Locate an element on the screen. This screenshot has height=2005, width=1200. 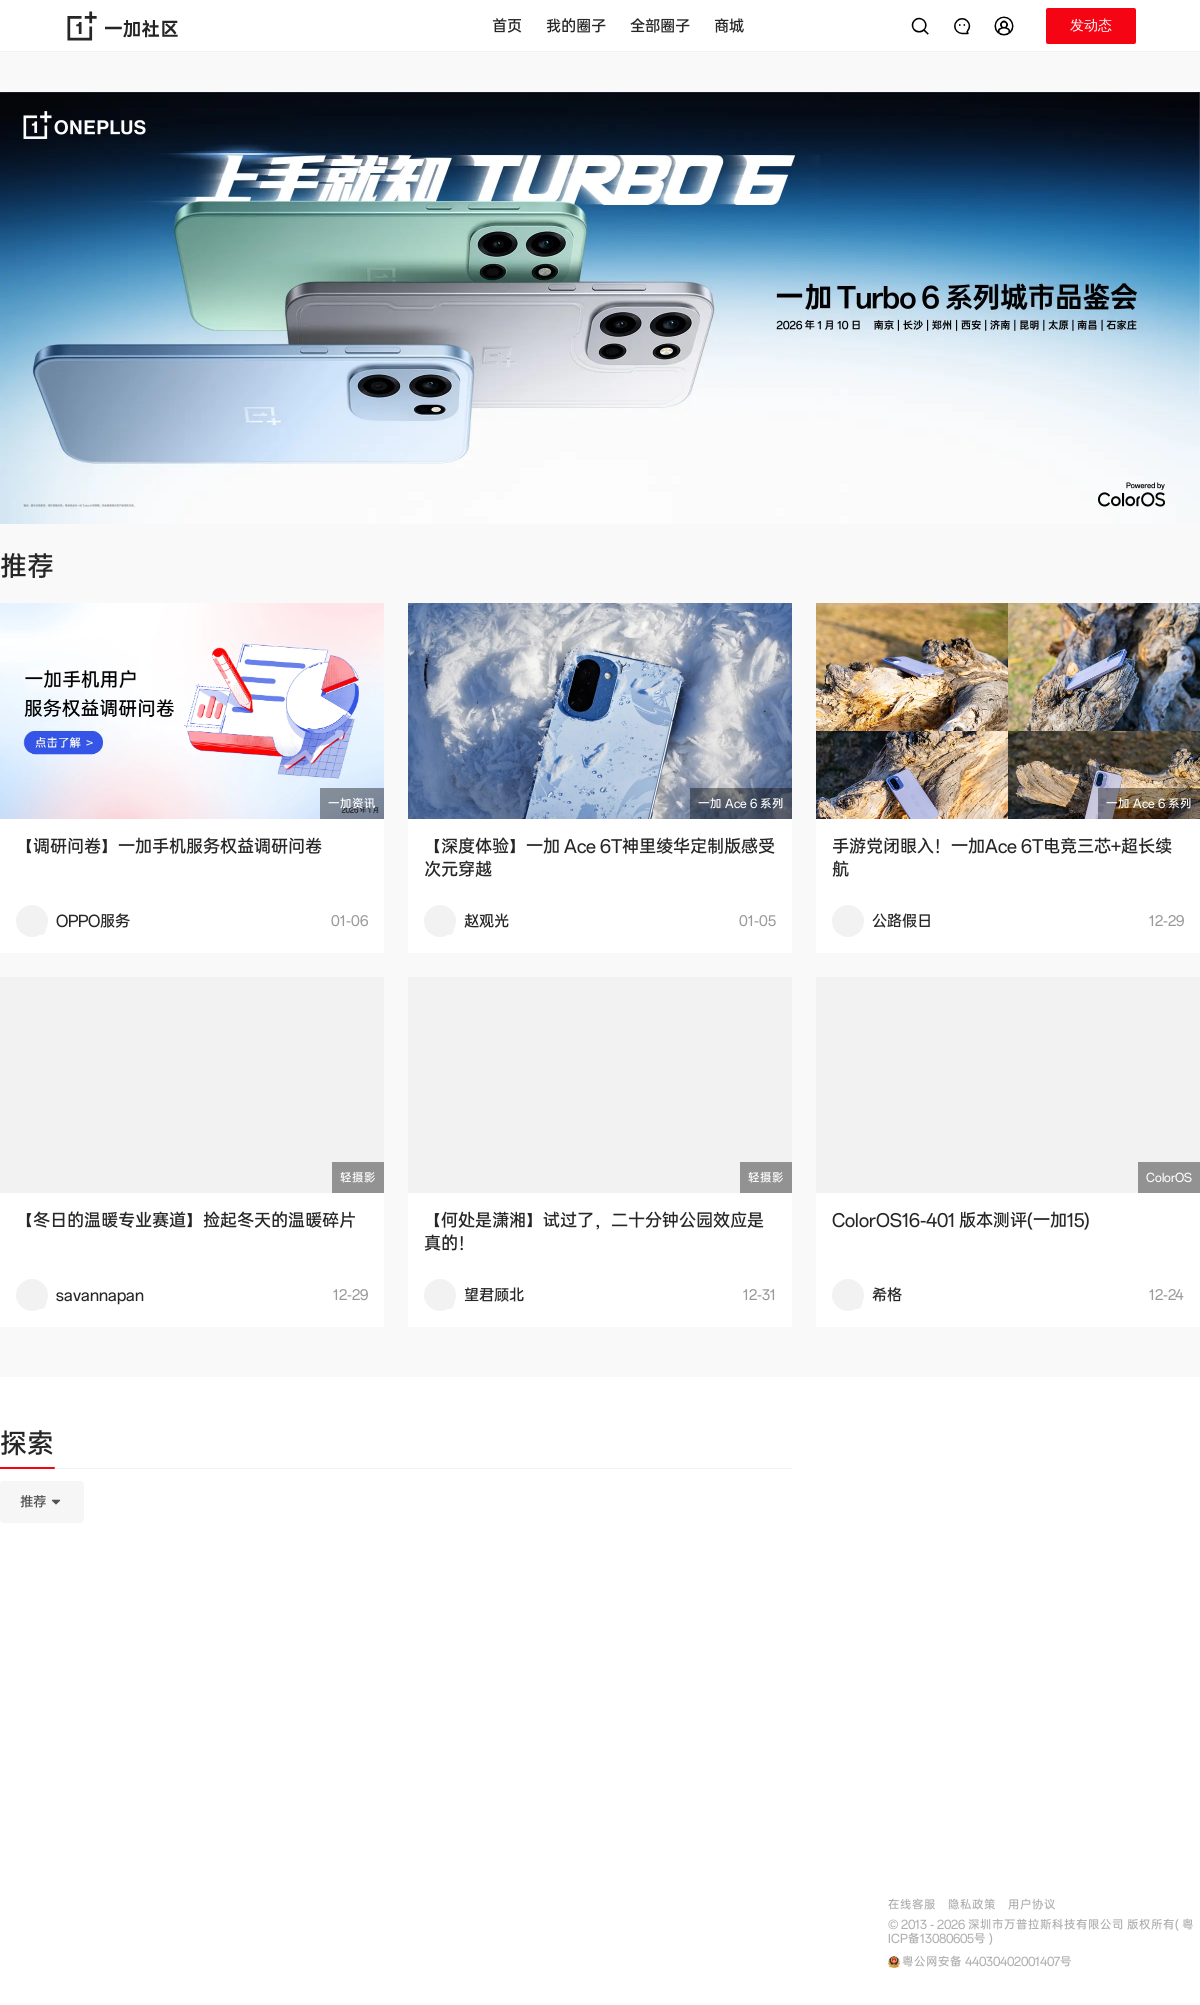
轻摄影 is located at coordinates (358, 1177).